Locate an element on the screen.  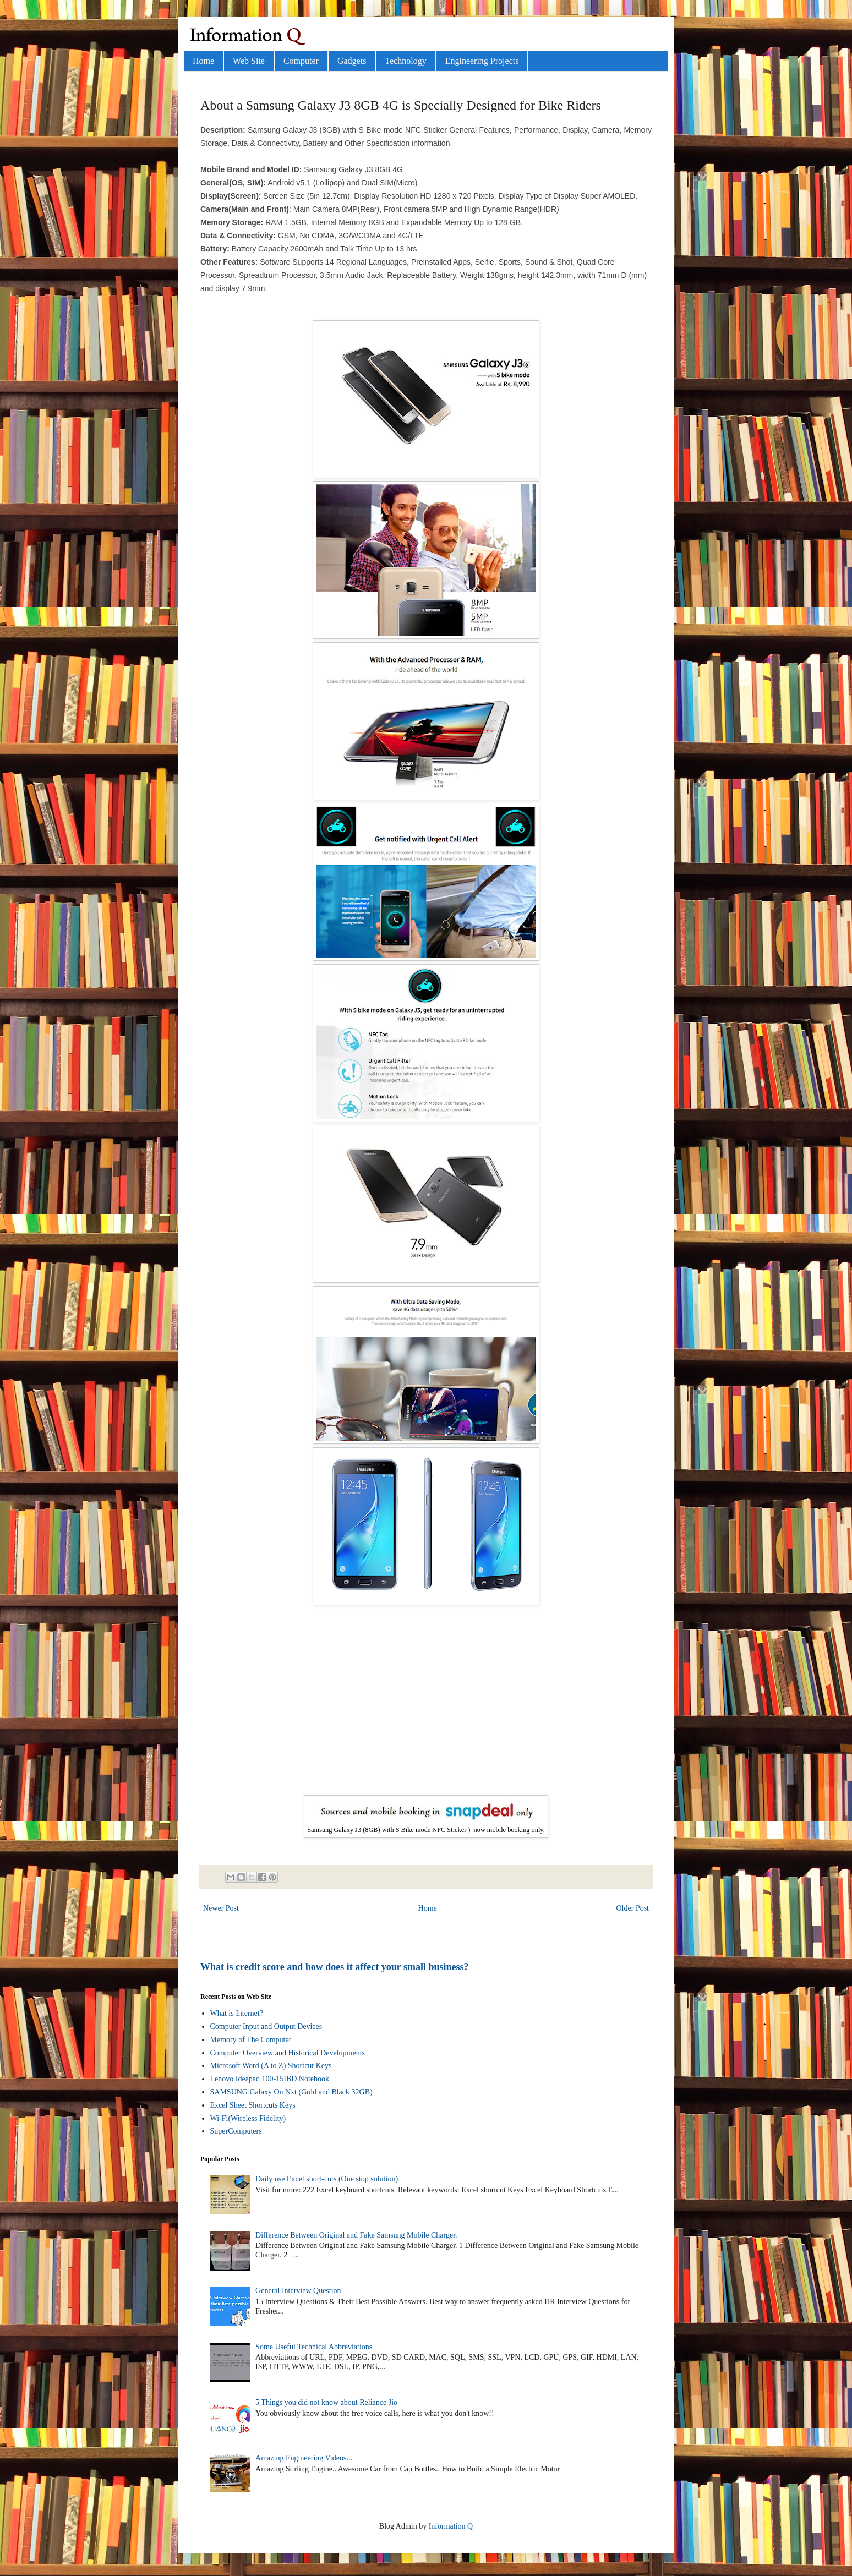
Engineering Projects is located at coordinates (482, 60).